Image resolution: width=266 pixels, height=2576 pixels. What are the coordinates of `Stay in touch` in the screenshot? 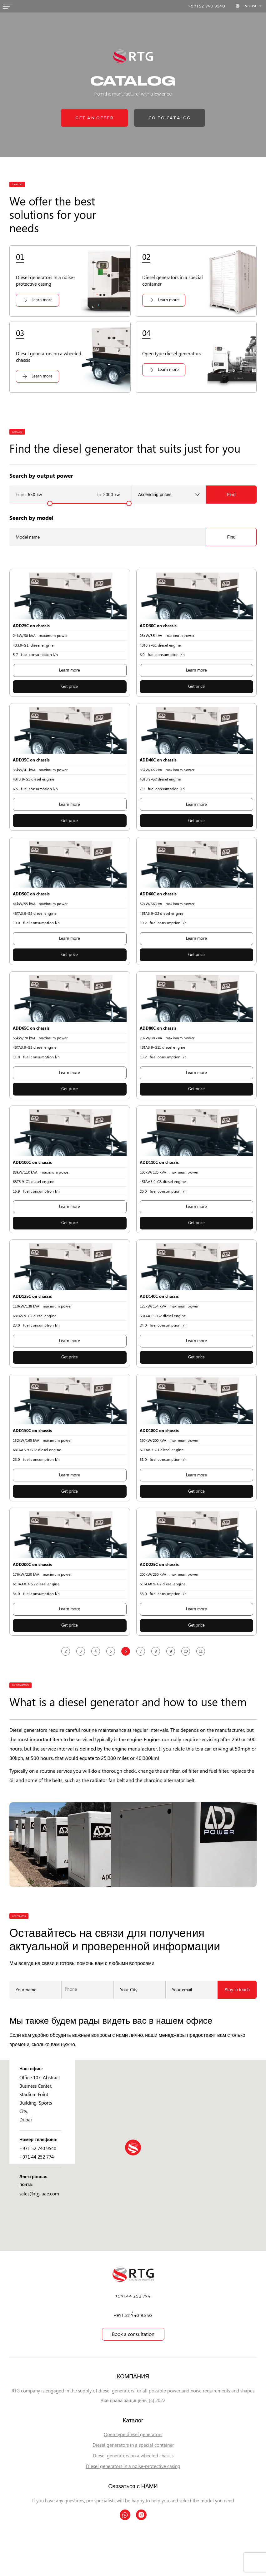 It's located at (237, 1989).